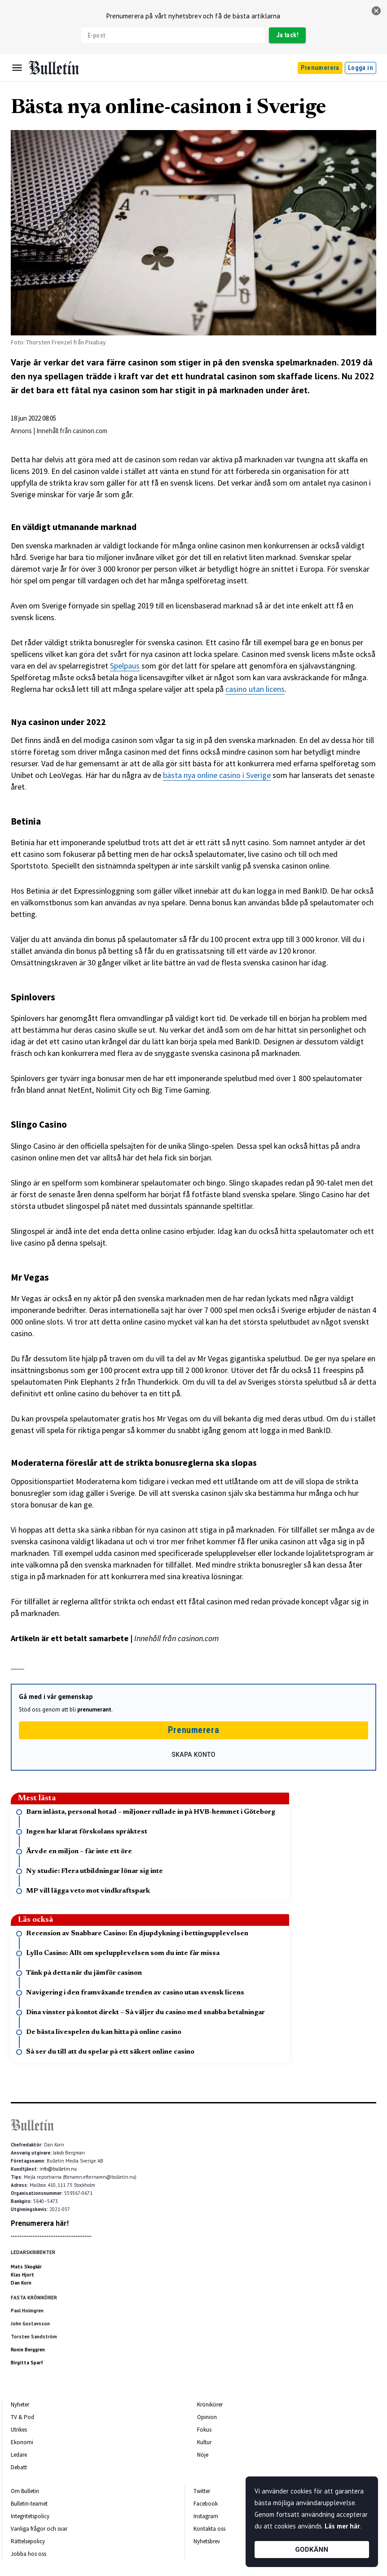  Describe the element at coordinates (207, 2417) in the screenshot. I see `Opinion` at that location.